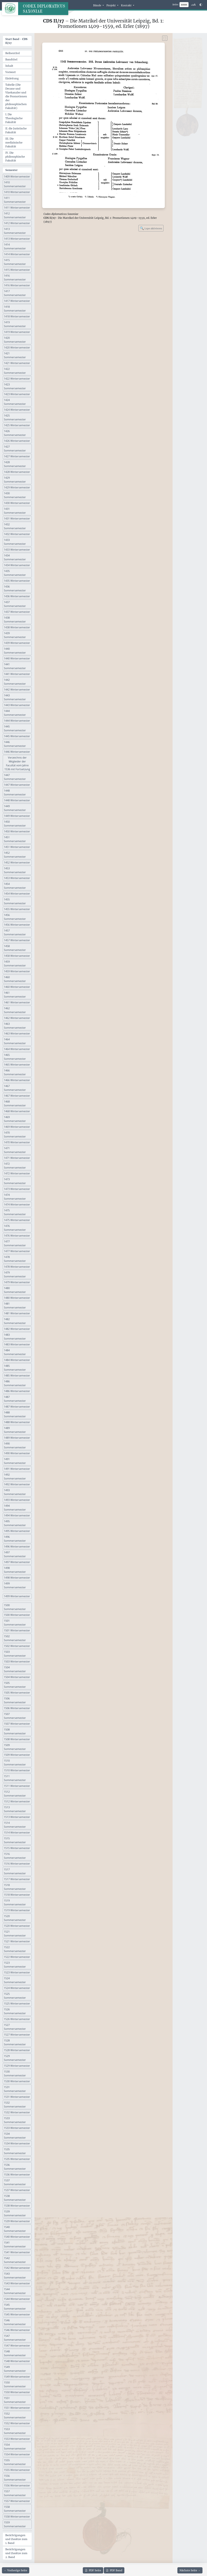  I want to click on [Zur vorherigen Seite 665 navigieren], so click(15, 2570).